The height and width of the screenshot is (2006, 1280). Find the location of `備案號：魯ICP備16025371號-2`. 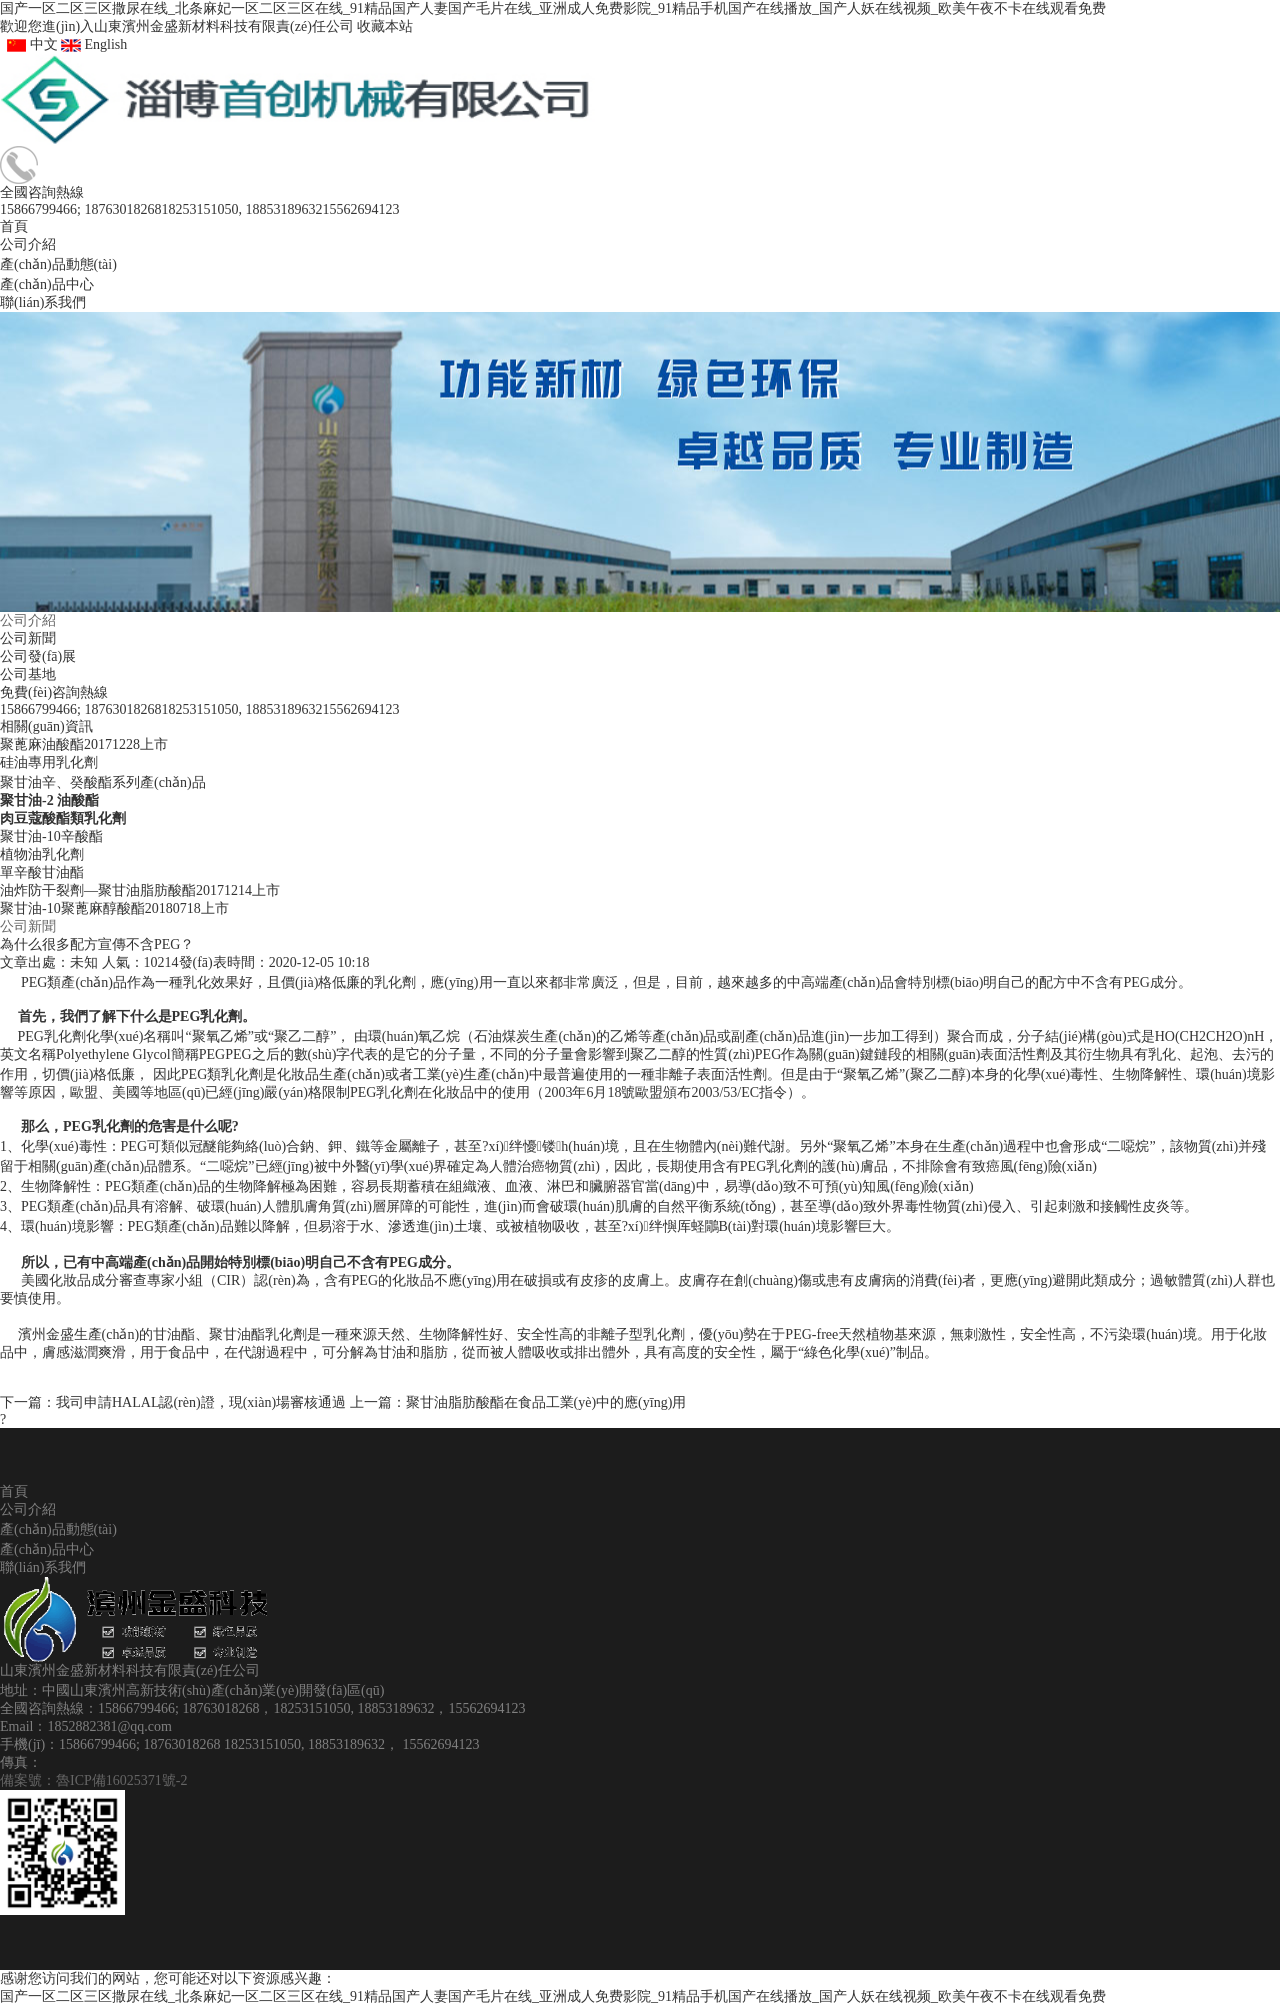

備案號：魯ICP備16025371號-2 is located at coordinates (93, 1780).